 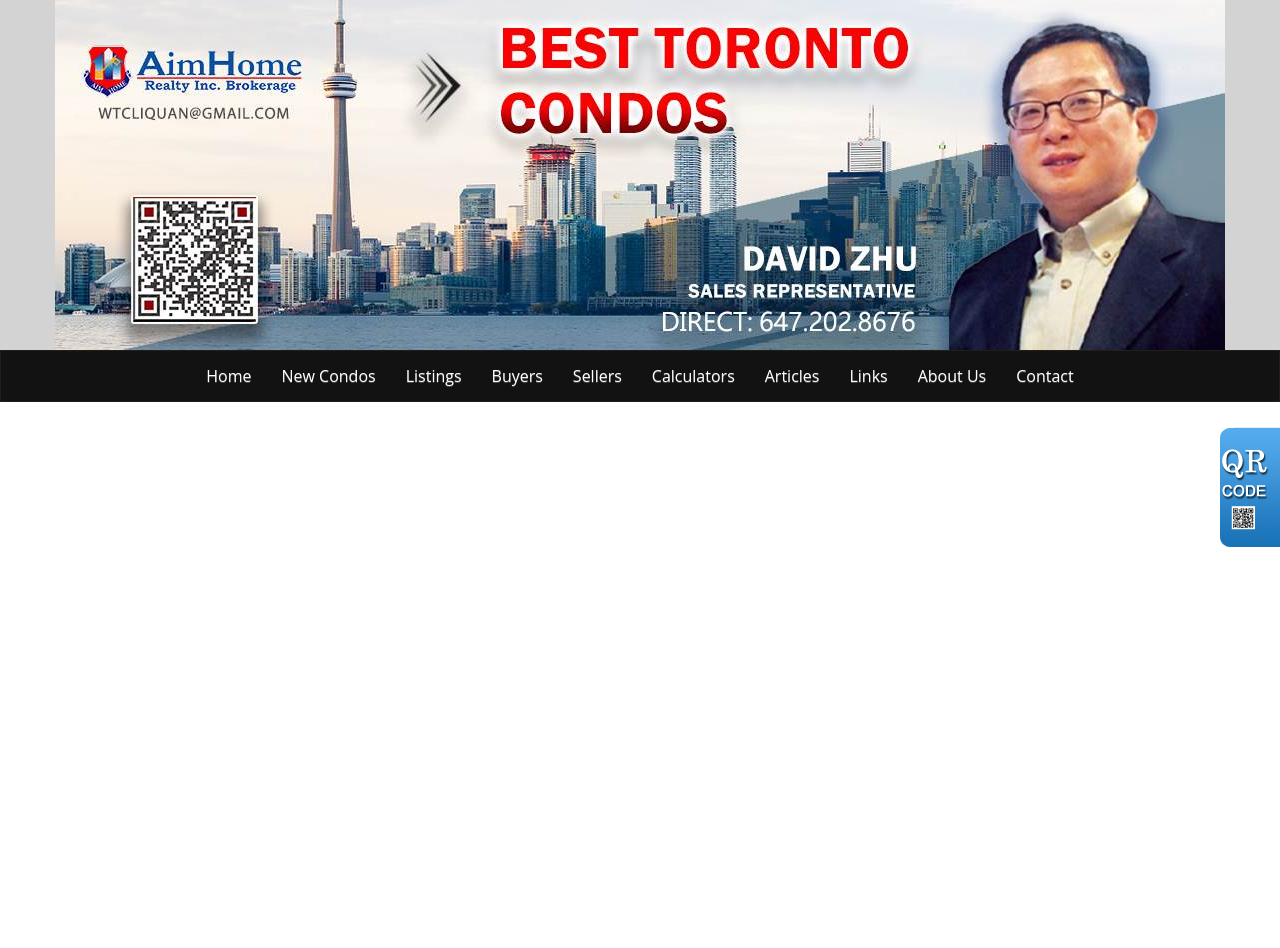 I want to click on About Us, so click(x=952, y=376).